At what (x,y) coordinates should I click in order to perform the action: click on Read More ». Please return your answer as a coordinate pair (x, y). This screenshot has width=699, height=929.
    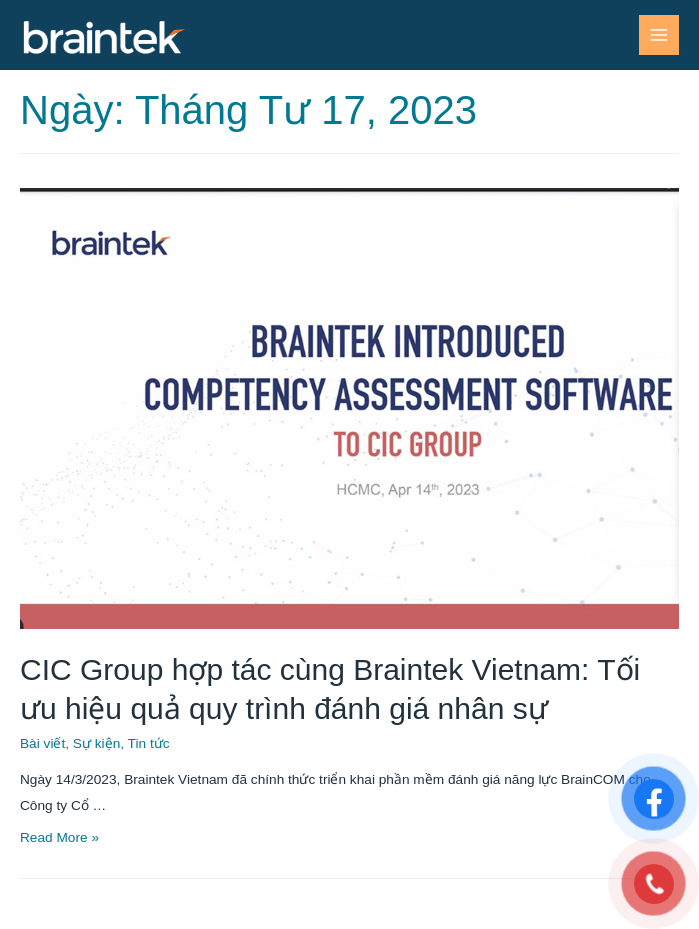
    Looking at the image, I should click on (59, 837).